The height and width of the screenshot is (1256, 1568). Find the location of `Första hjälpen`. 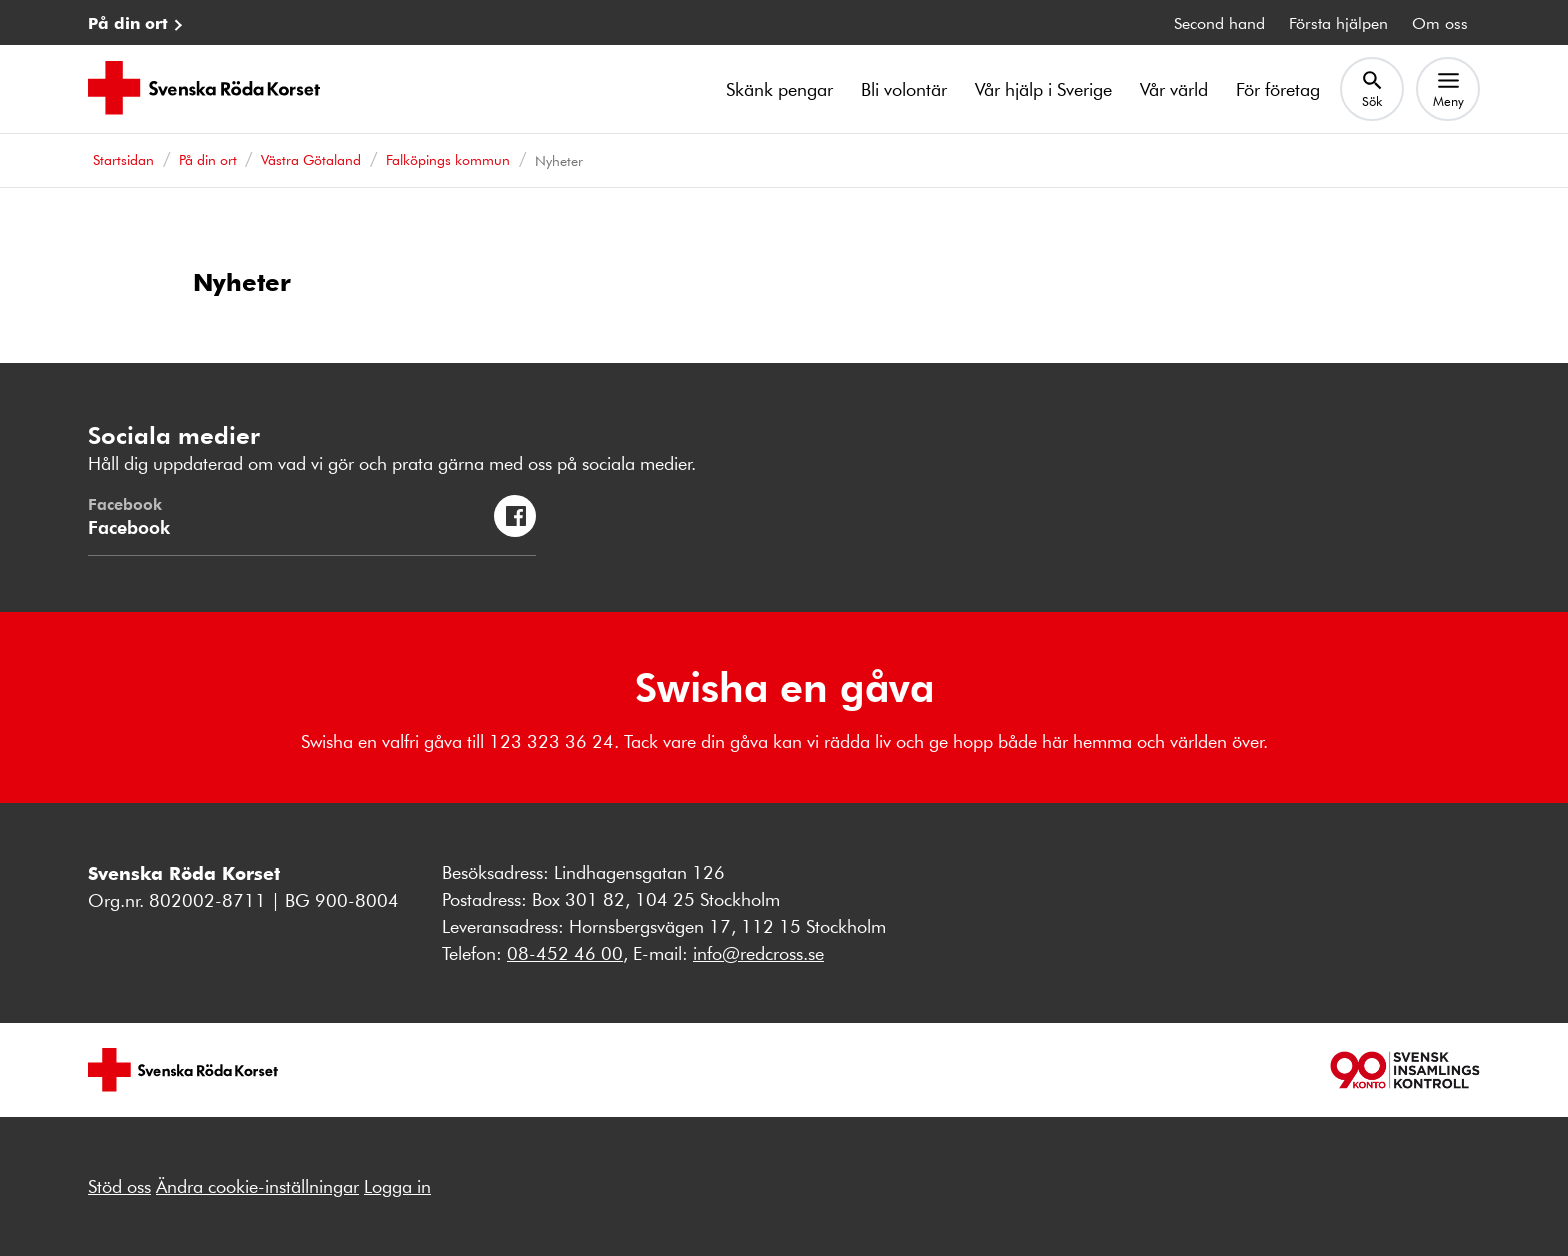

Första hjälpen is located at coordinates (1338, 22).